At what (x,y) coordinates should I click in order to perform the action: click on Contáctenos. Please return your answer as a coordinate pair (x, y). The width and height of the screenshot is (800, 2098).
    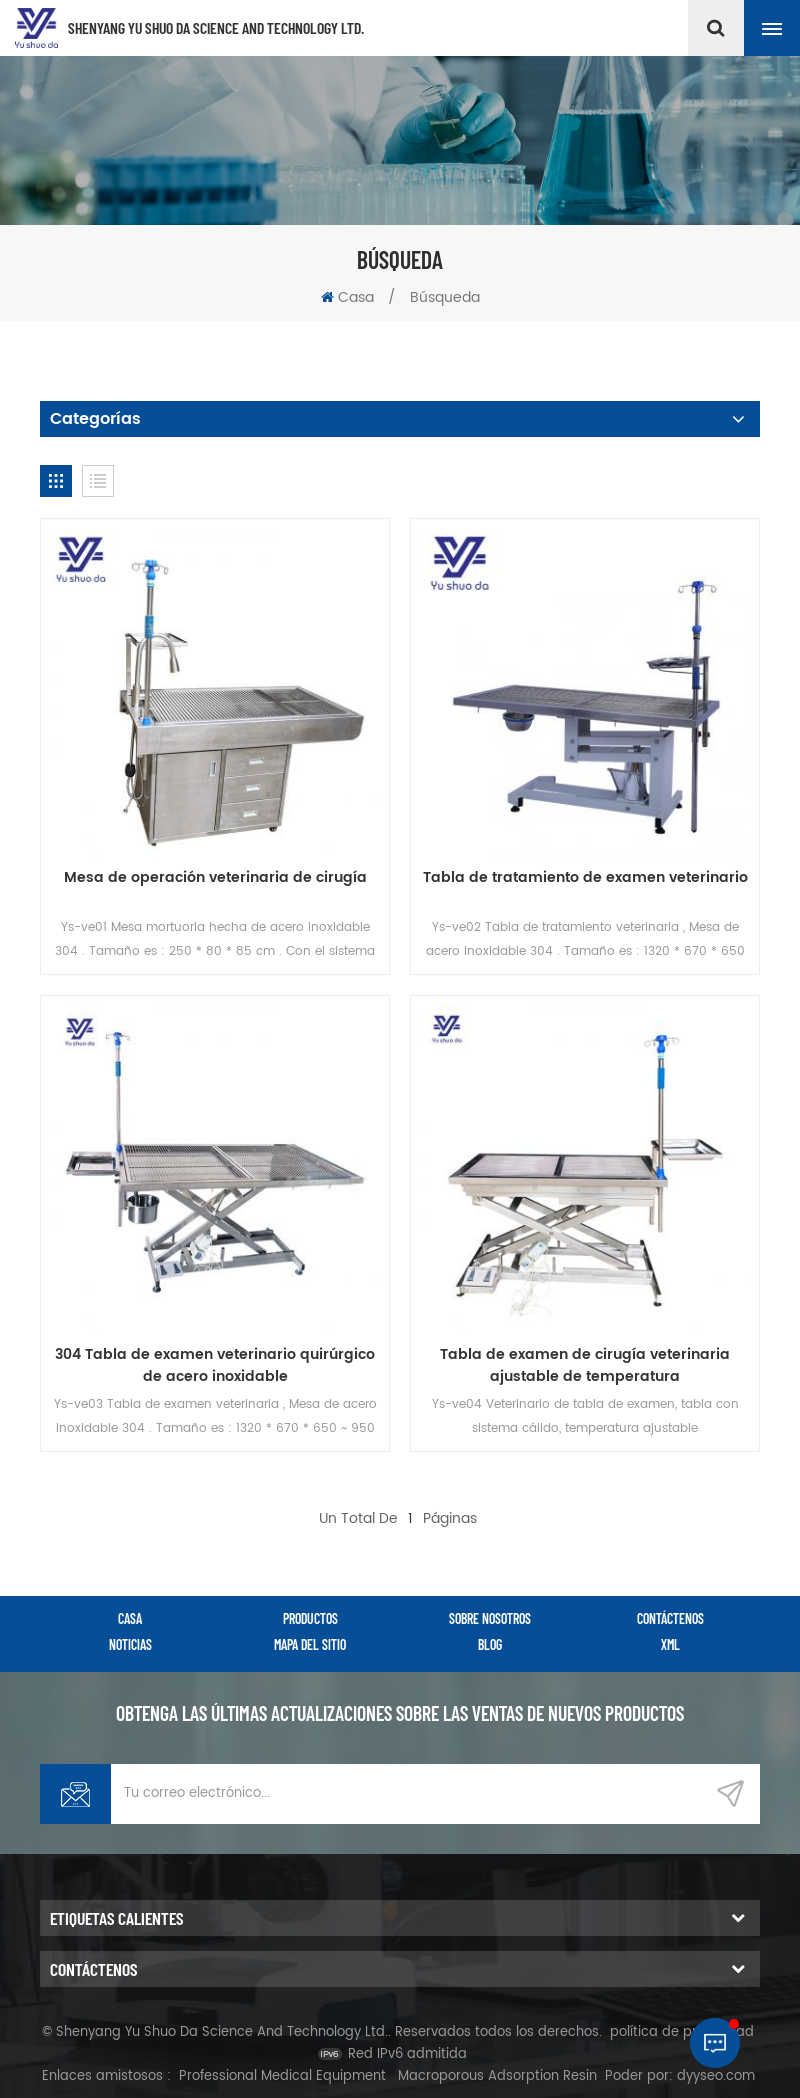
    Looking at the image, I should click on (670, 1618).